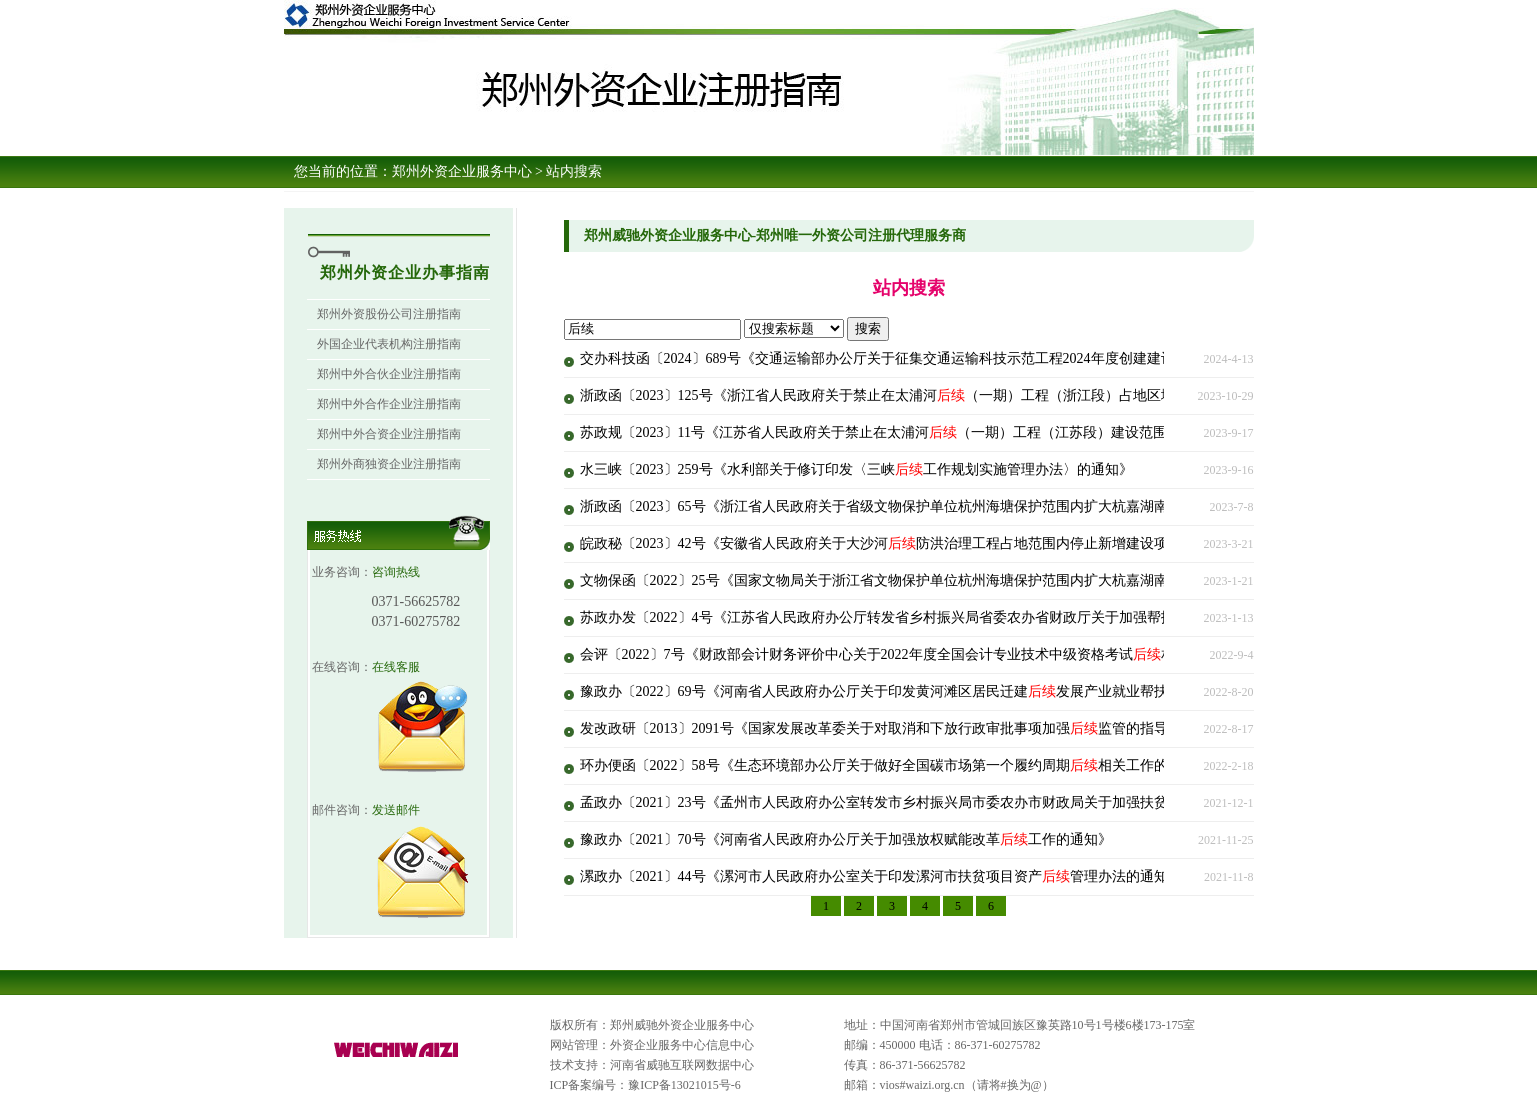 The width and height of the screenshot is (1537, 1095). Describe the element at coordinates (389, 314) in the screenshot. I see `郑州外资股份公司注册指南` at that location.